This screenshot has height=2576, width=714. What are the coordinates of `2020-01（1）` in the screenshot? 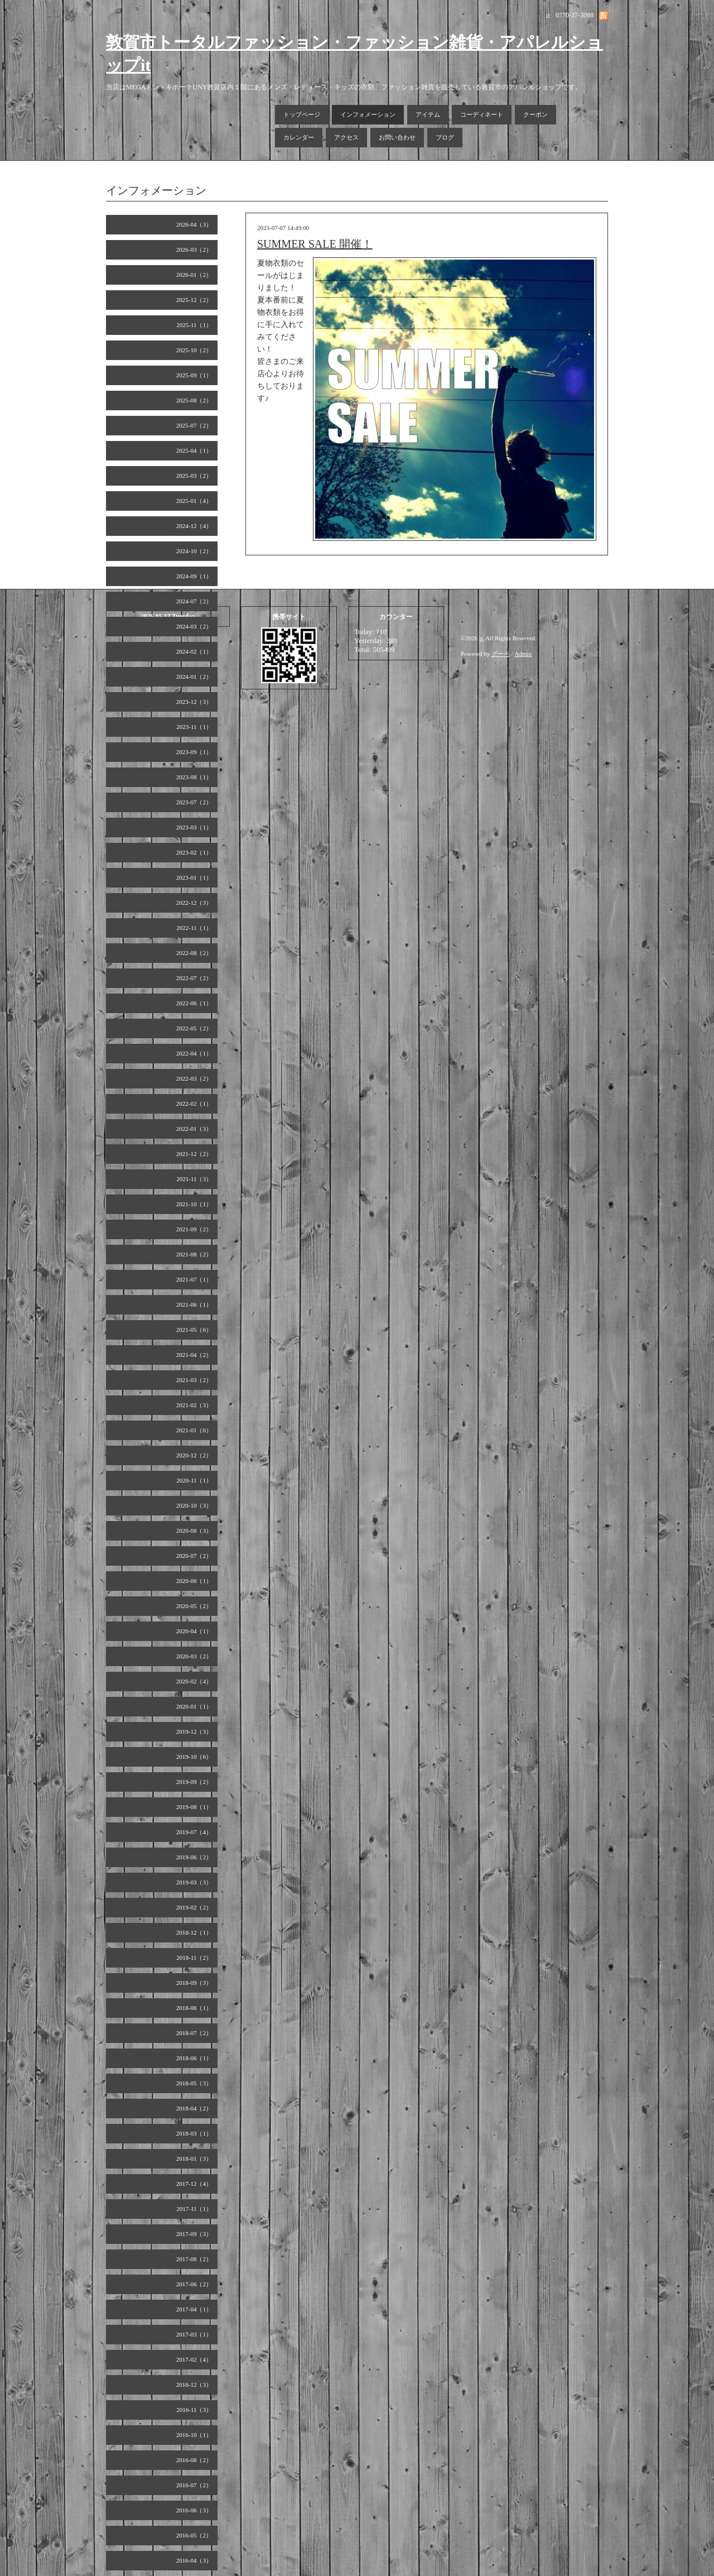 It's located at (194, 1706).